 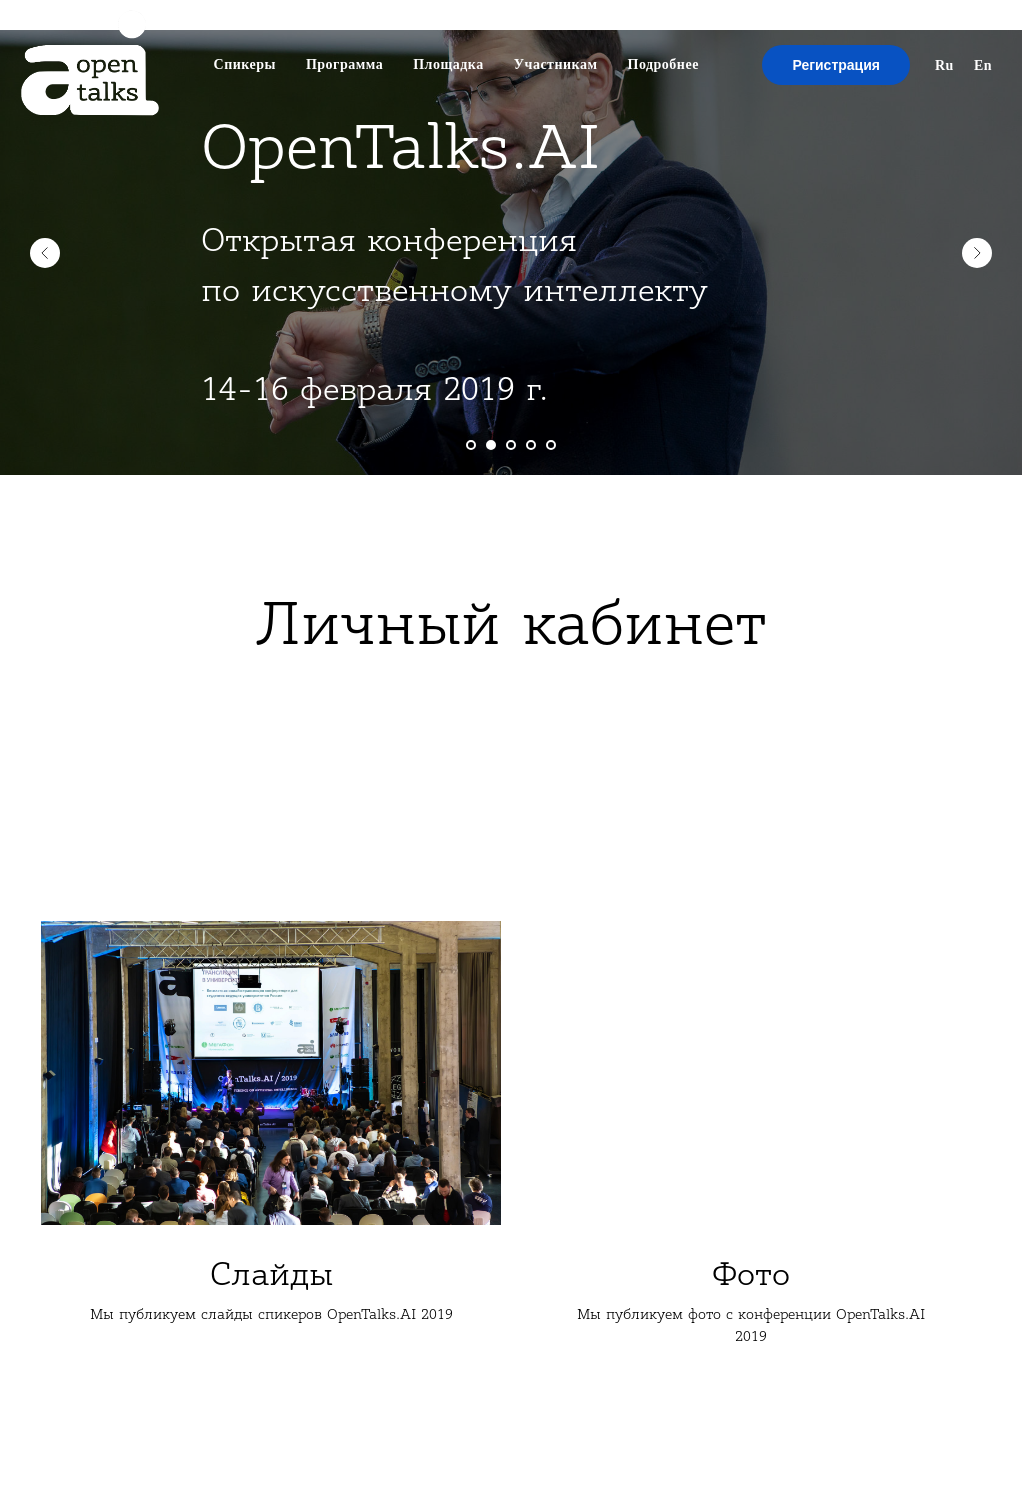 What do you see at coordinates (663, 64) in the screenshot?
I see `Подробнее` at bounding box center [663, 64].